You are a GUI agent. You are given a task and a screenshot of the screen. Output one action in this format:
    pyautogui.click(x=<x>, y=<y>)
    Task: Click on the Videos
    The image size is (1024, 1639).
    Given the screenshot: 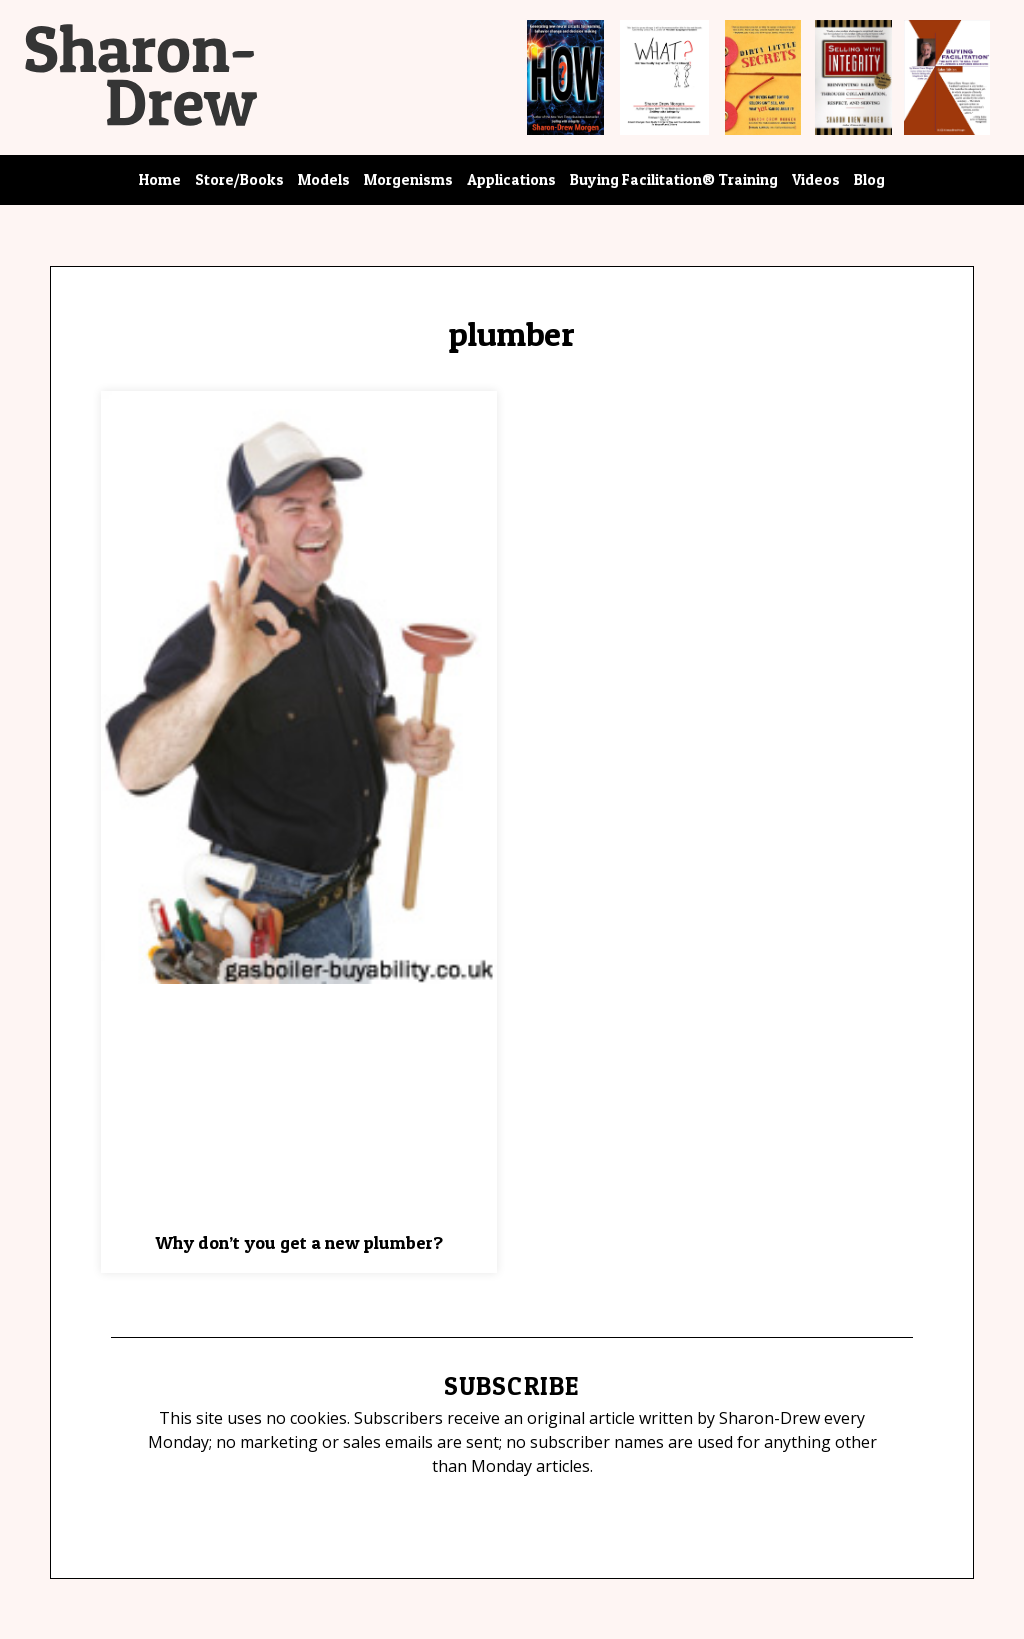 What is the action you would take?
    pyautogui.click(x=816, y=179)
    